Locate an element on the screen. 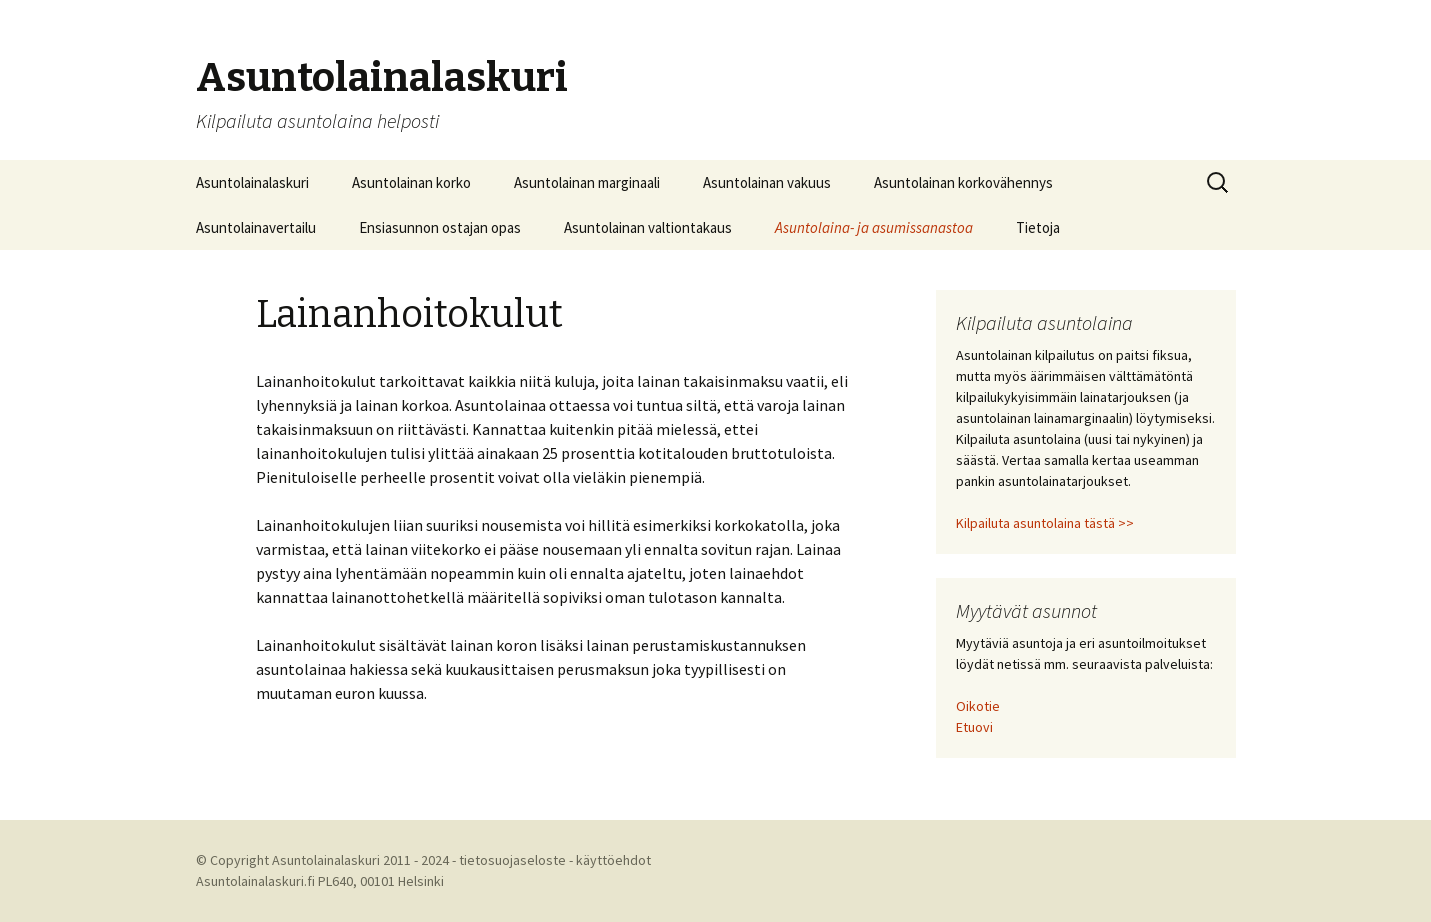 This screenshot has height=922, width=1431. Ensiasunnon ostajan opas is located at coordinates (440, 227).